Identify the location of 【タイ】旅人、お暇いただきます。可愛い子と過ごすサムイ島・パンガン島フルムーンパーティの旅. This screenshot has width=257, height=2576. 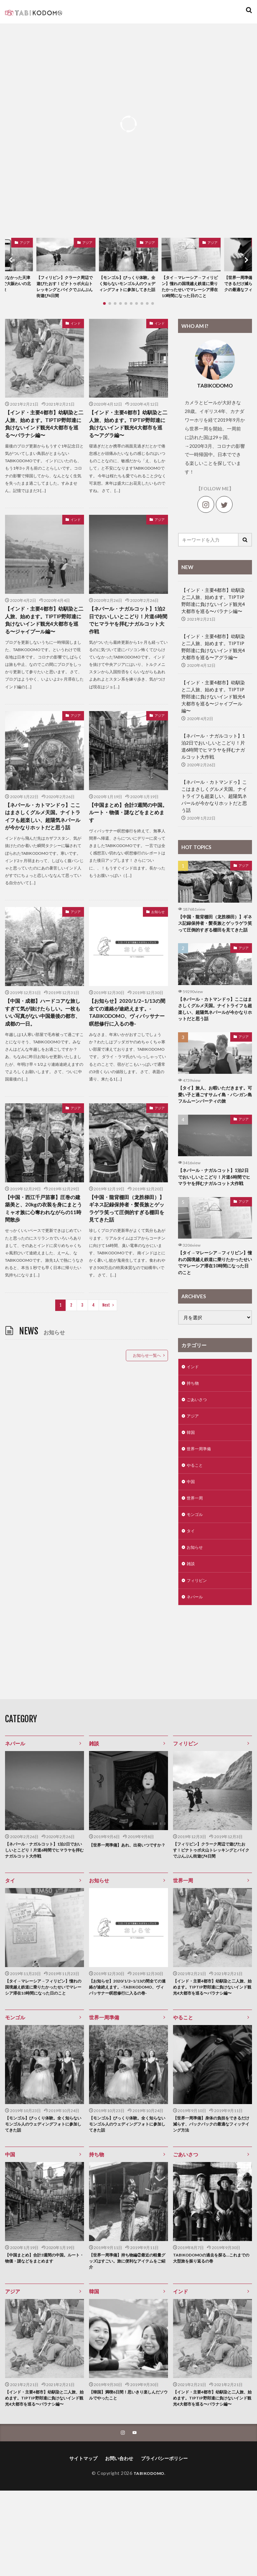
(213, 1120).